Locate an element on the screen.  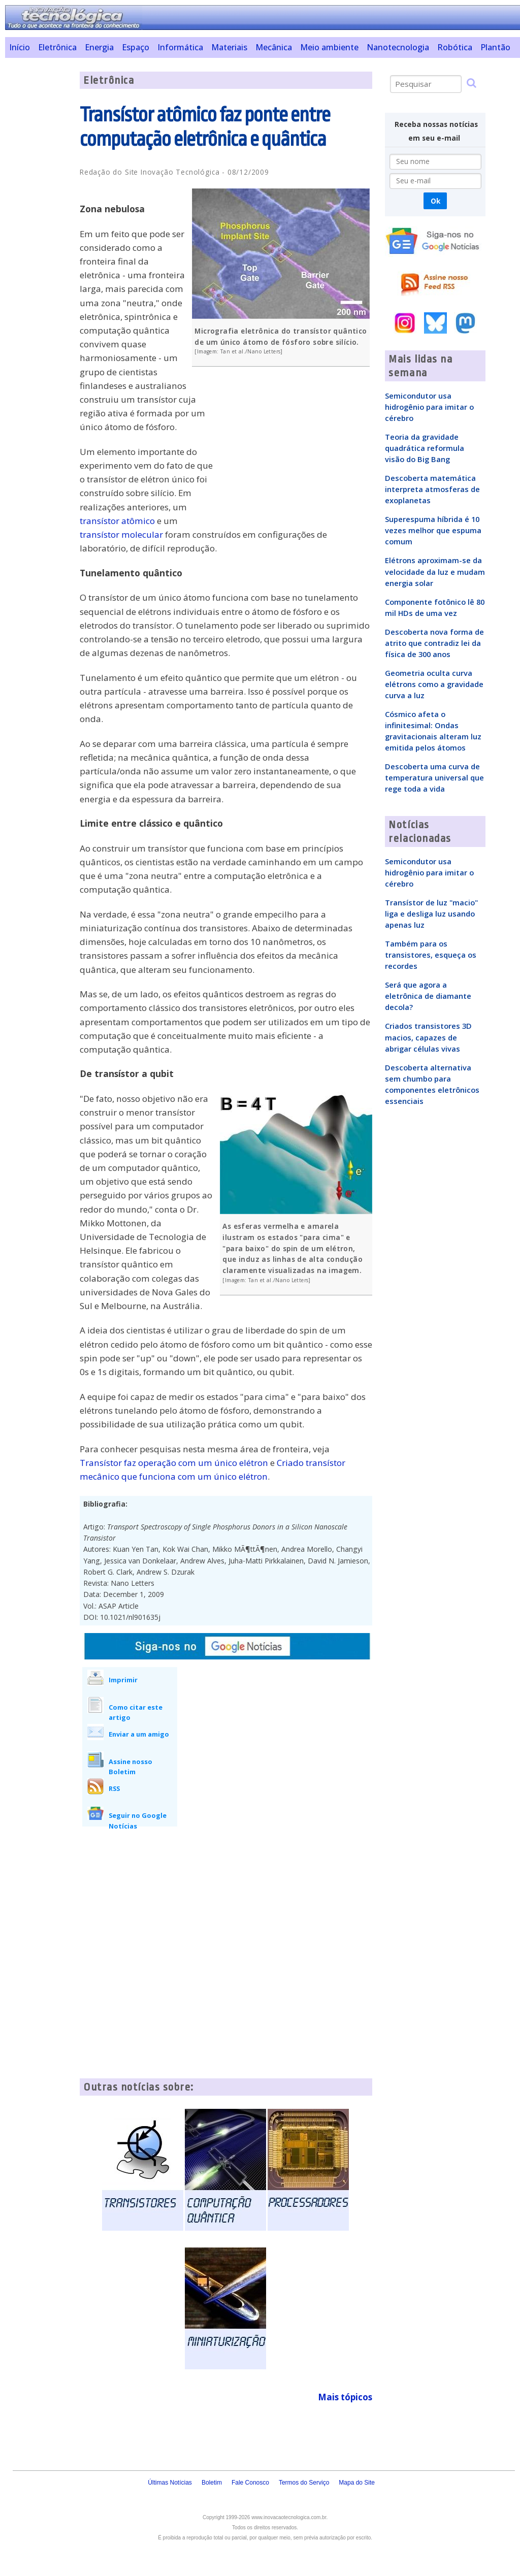
[Advertisement] is located at coordinates (39, 224).